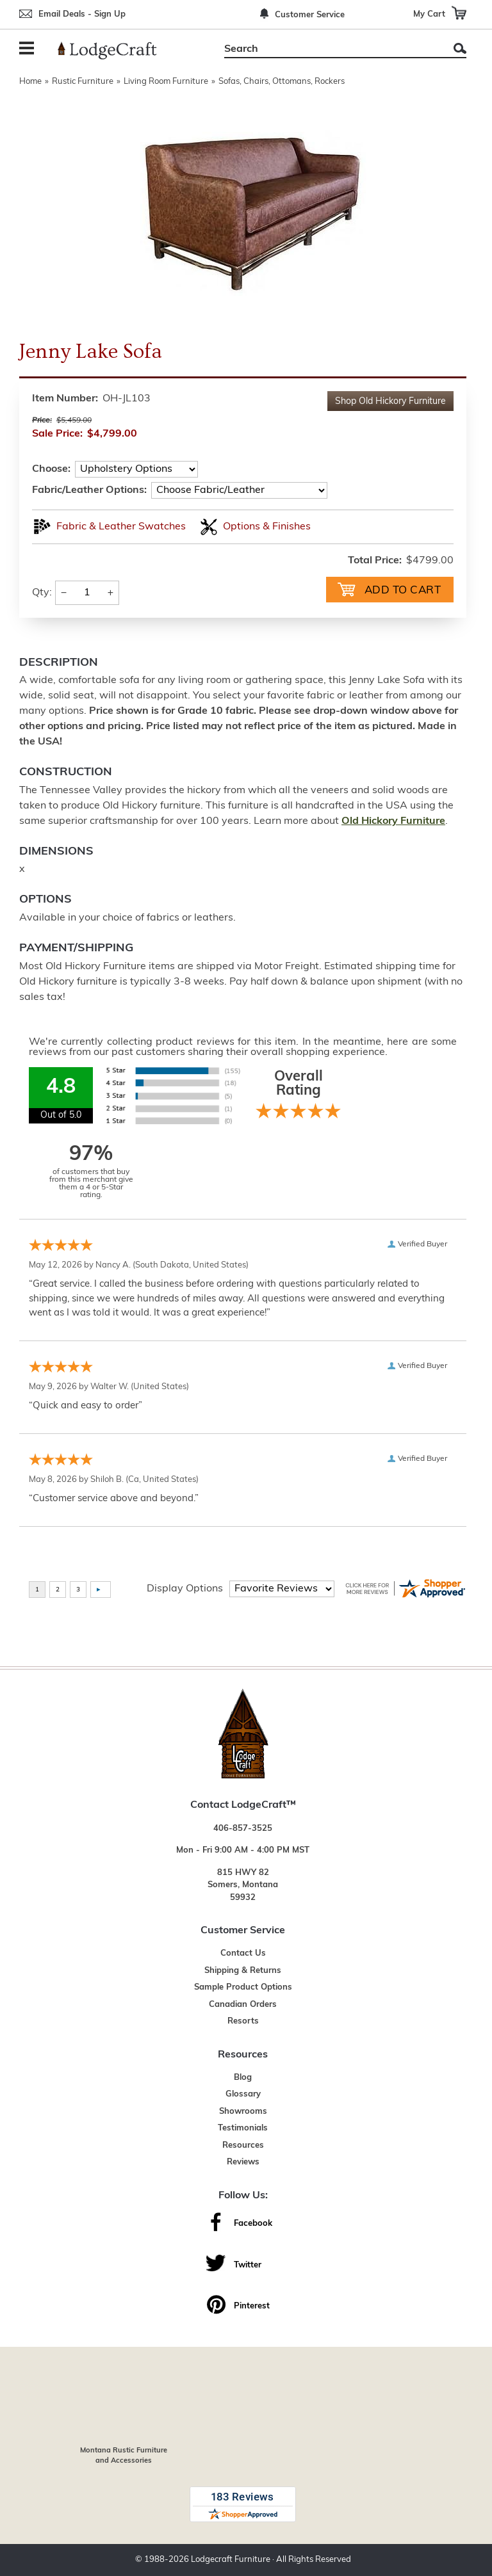  I want to click on Resorts, so click(243, 2021).